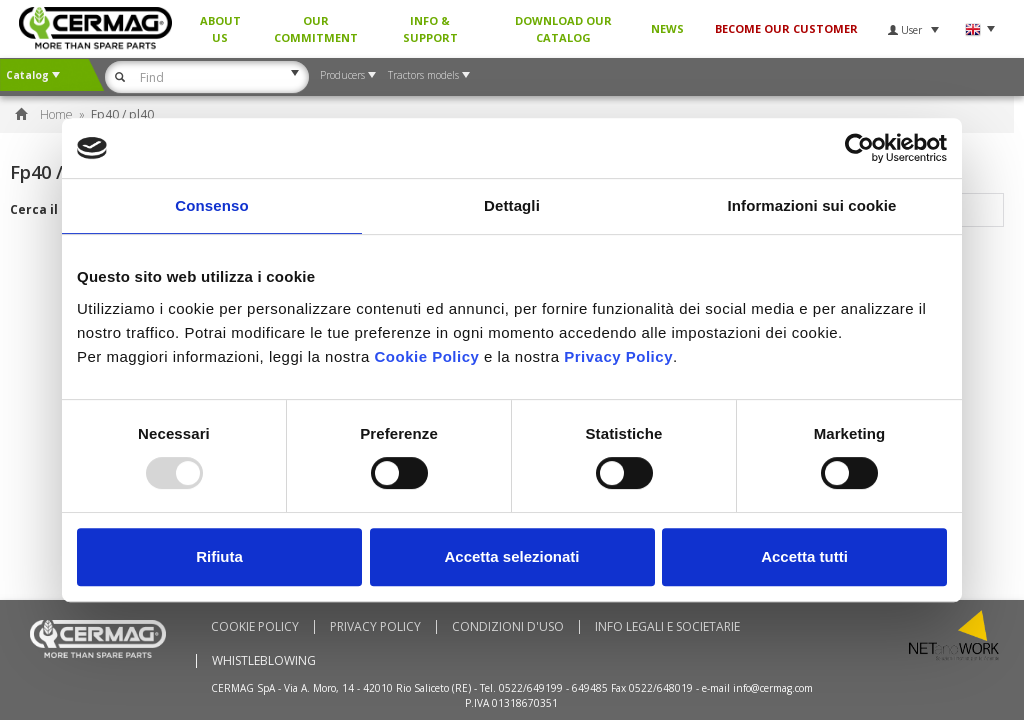 The image size is (1024, 720). Describe the element at coordinates (804, 556) in the screenshot. I see `Accetta tutti` at that location.